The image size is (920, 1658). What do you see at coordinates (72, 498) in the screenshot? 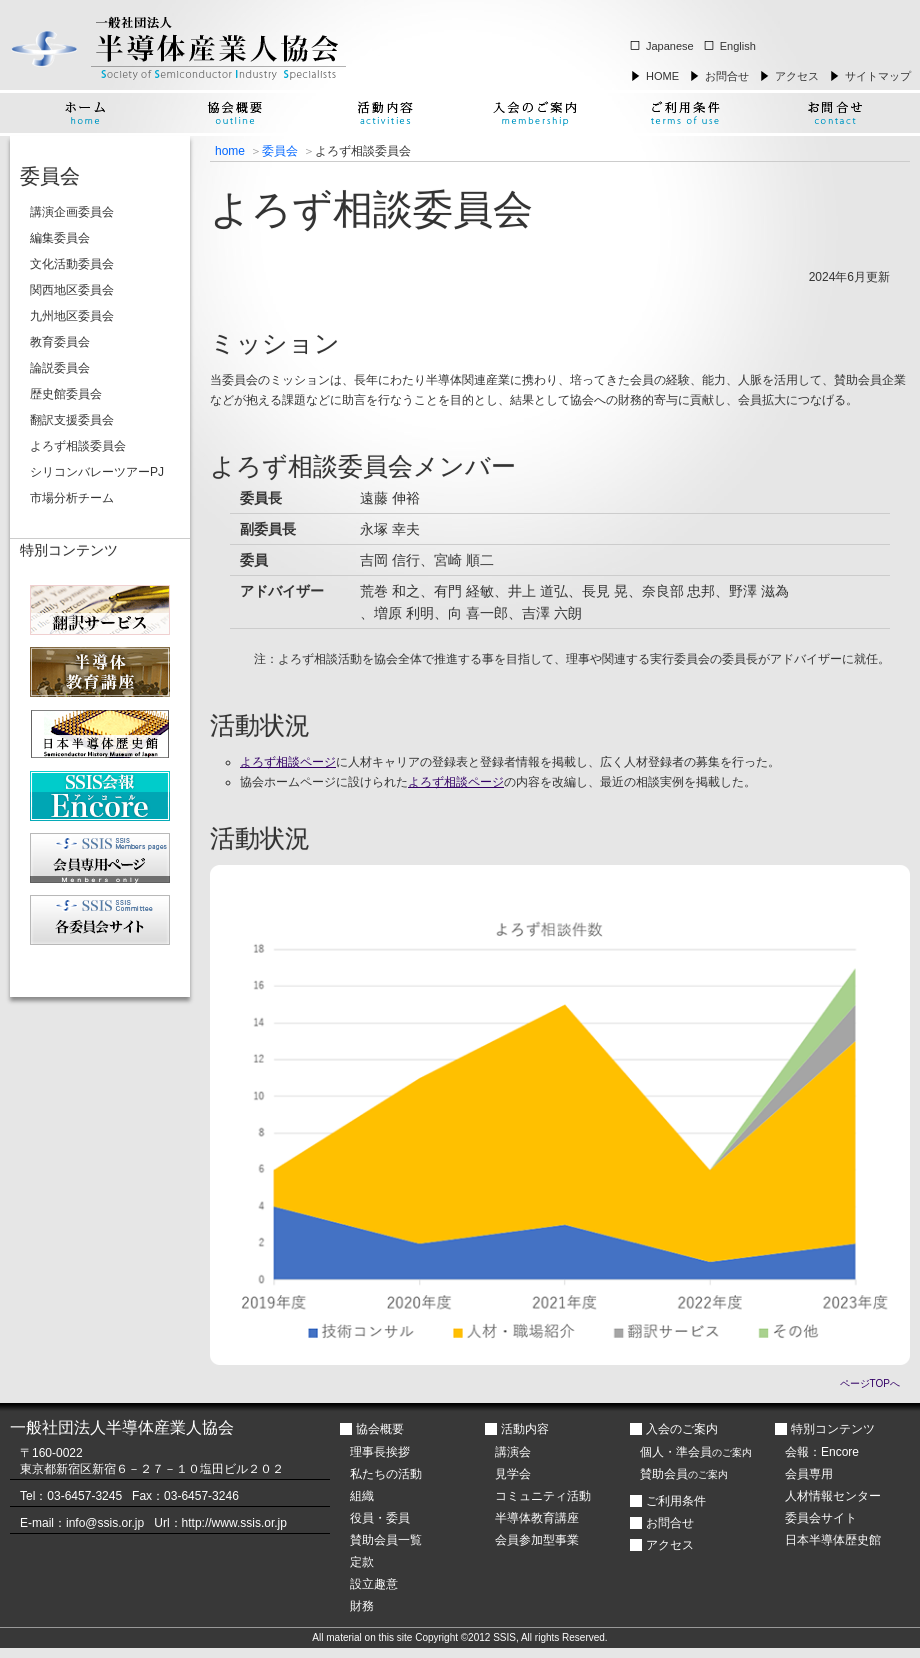
I see `市場分析チーム` at bounding box center [72, 498].